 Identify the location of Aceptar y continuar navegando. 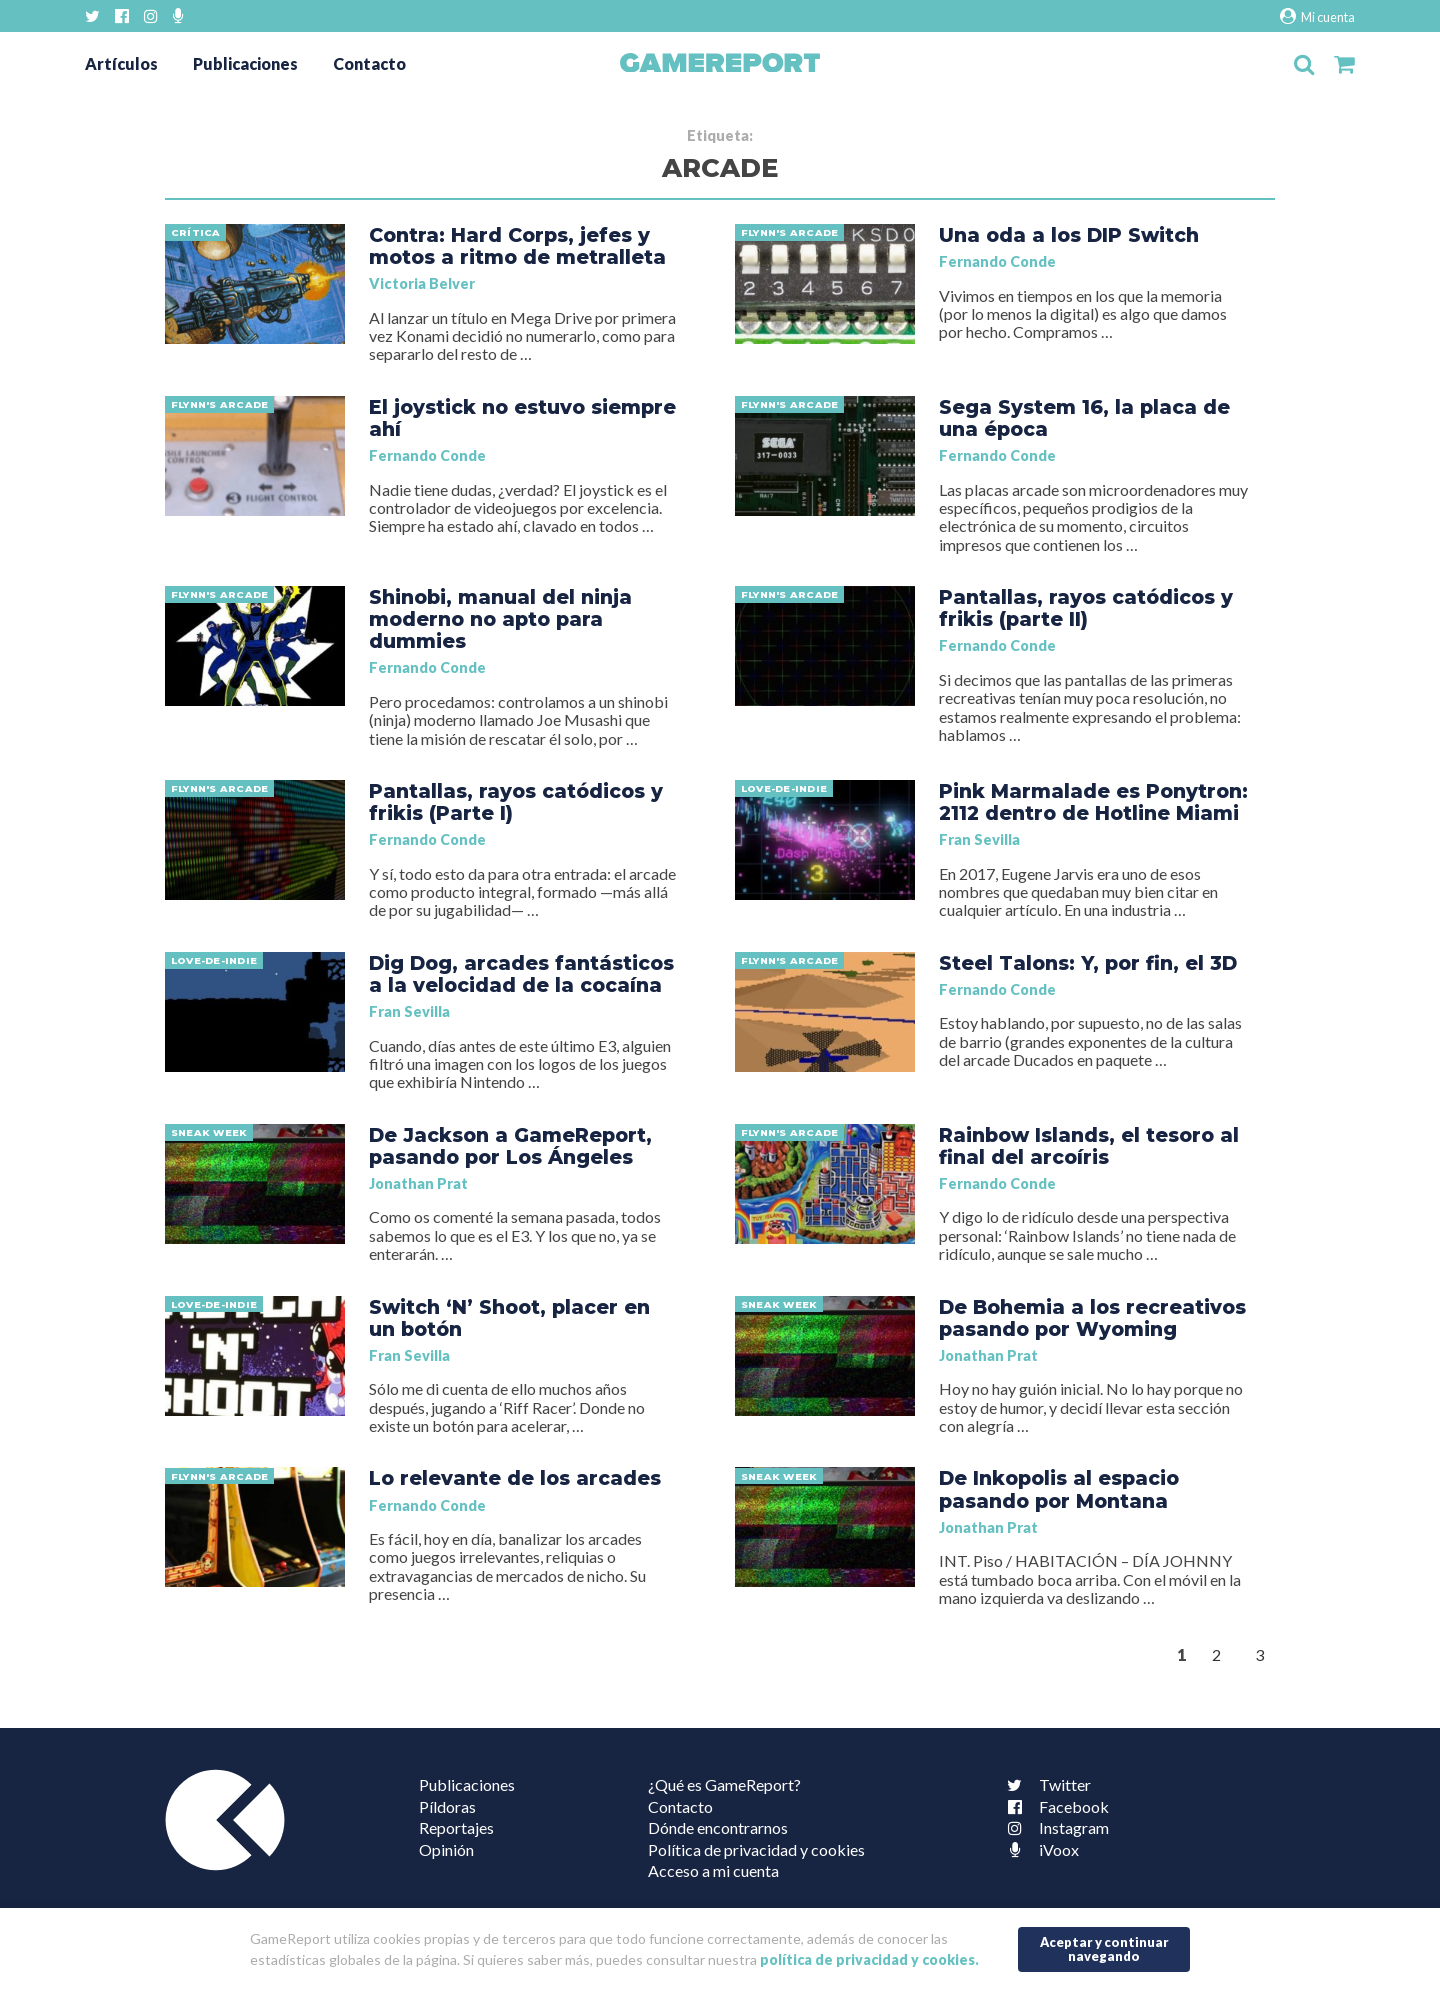
(1104, 1948).